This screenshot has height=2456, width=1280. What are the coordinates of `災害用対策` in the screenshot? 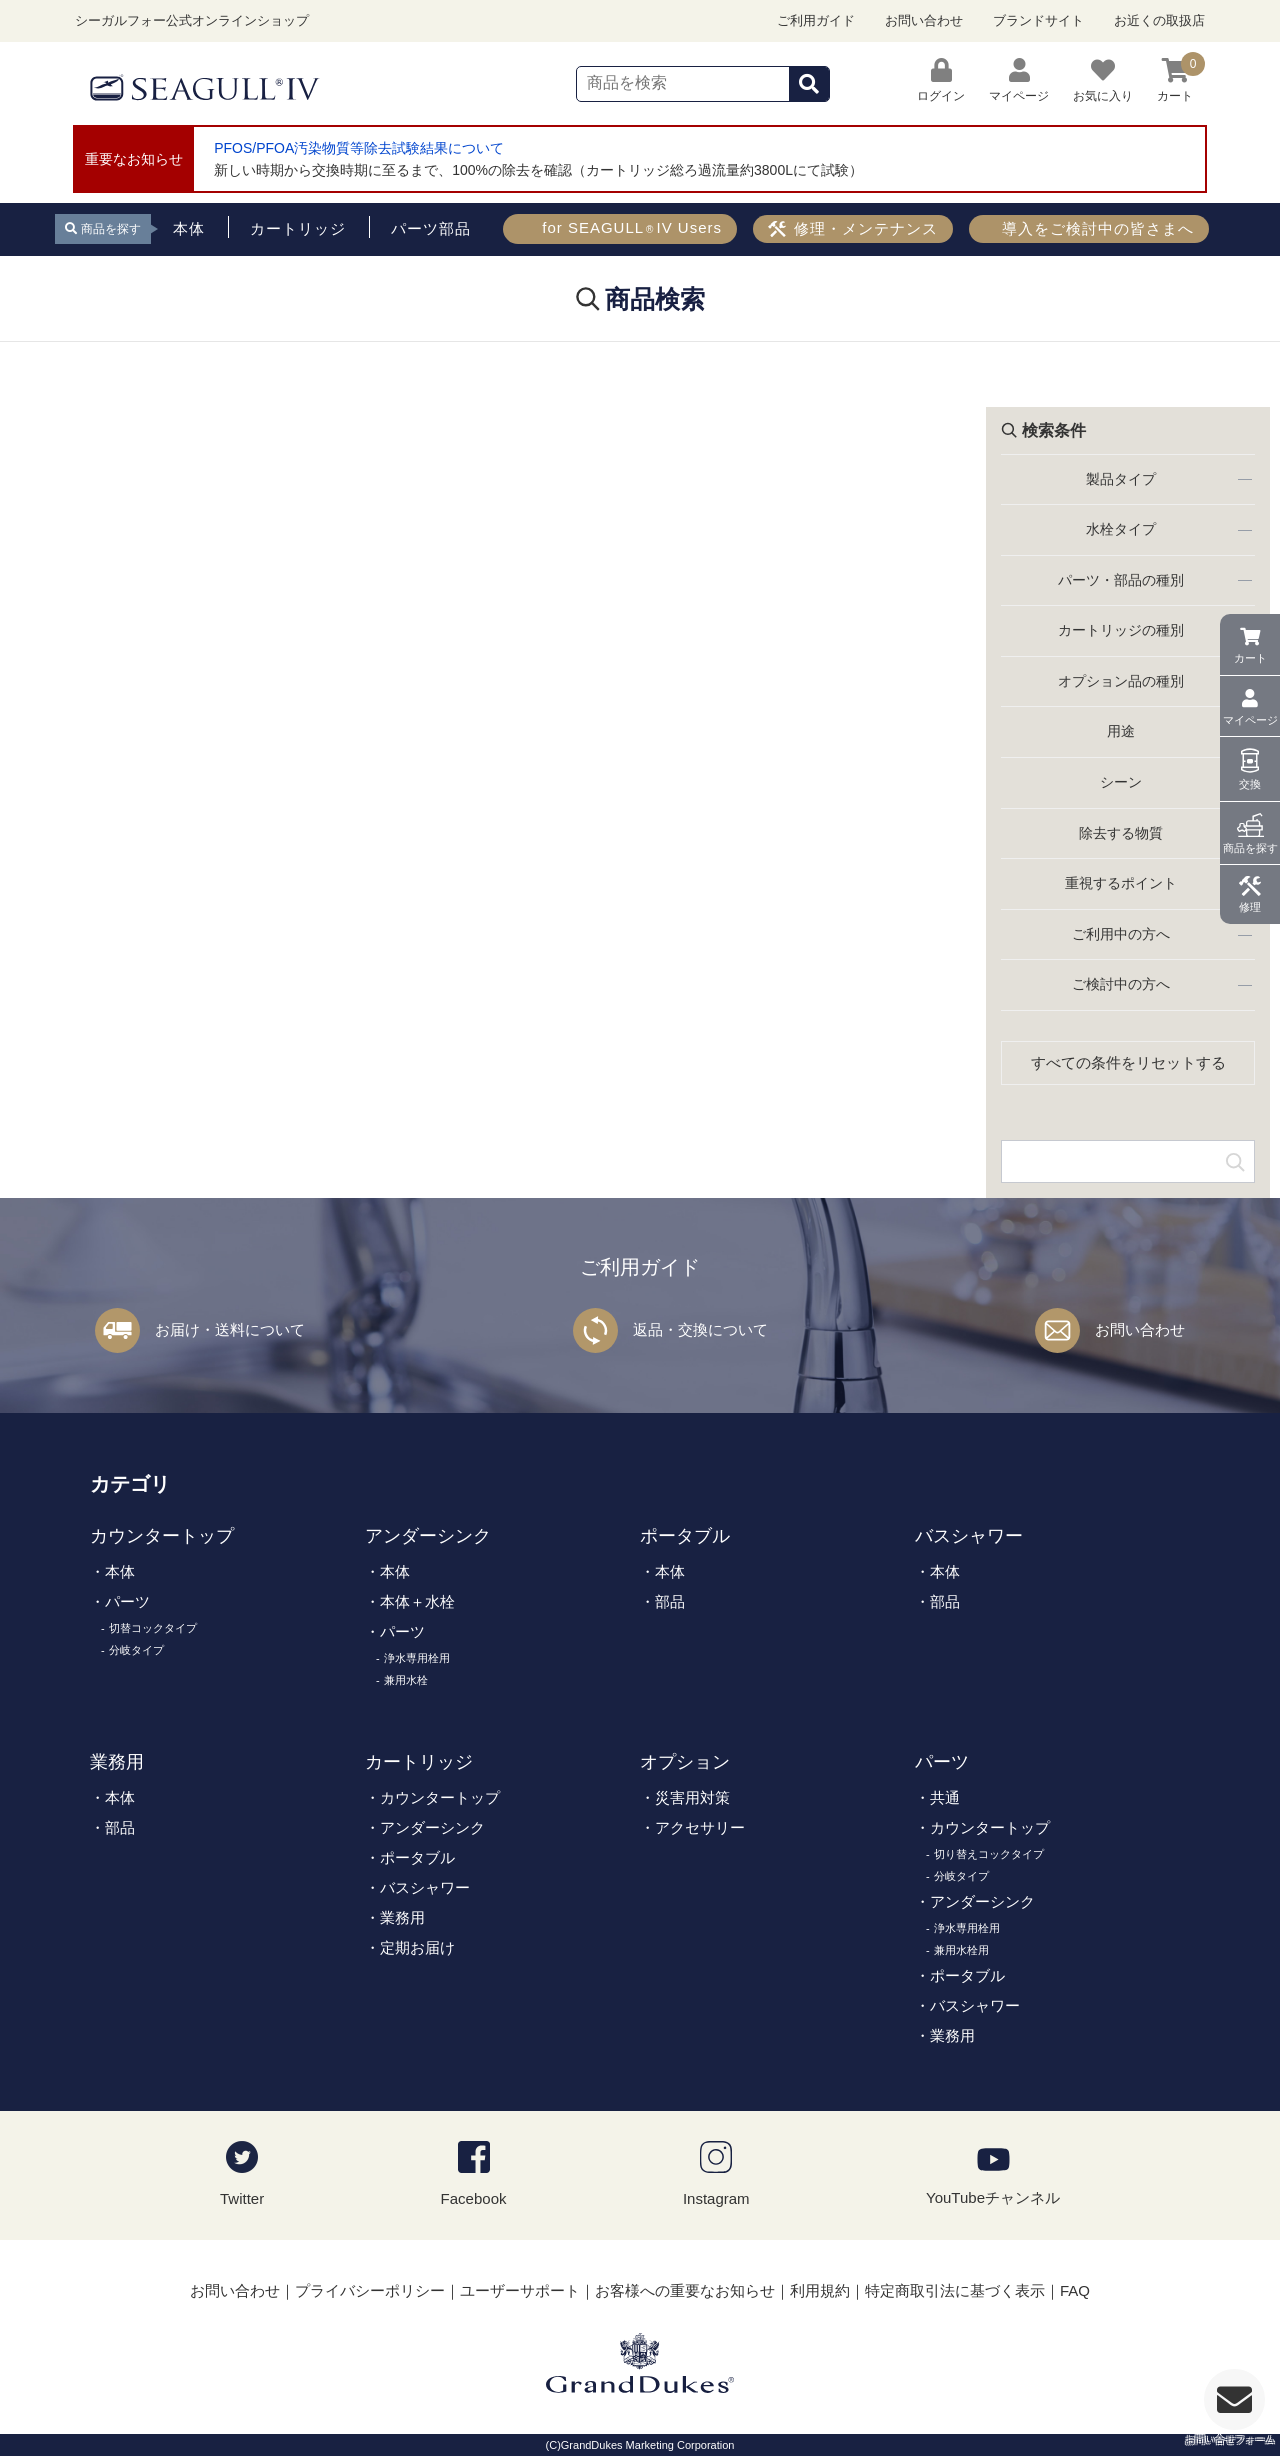 It's located at (692, 1797).